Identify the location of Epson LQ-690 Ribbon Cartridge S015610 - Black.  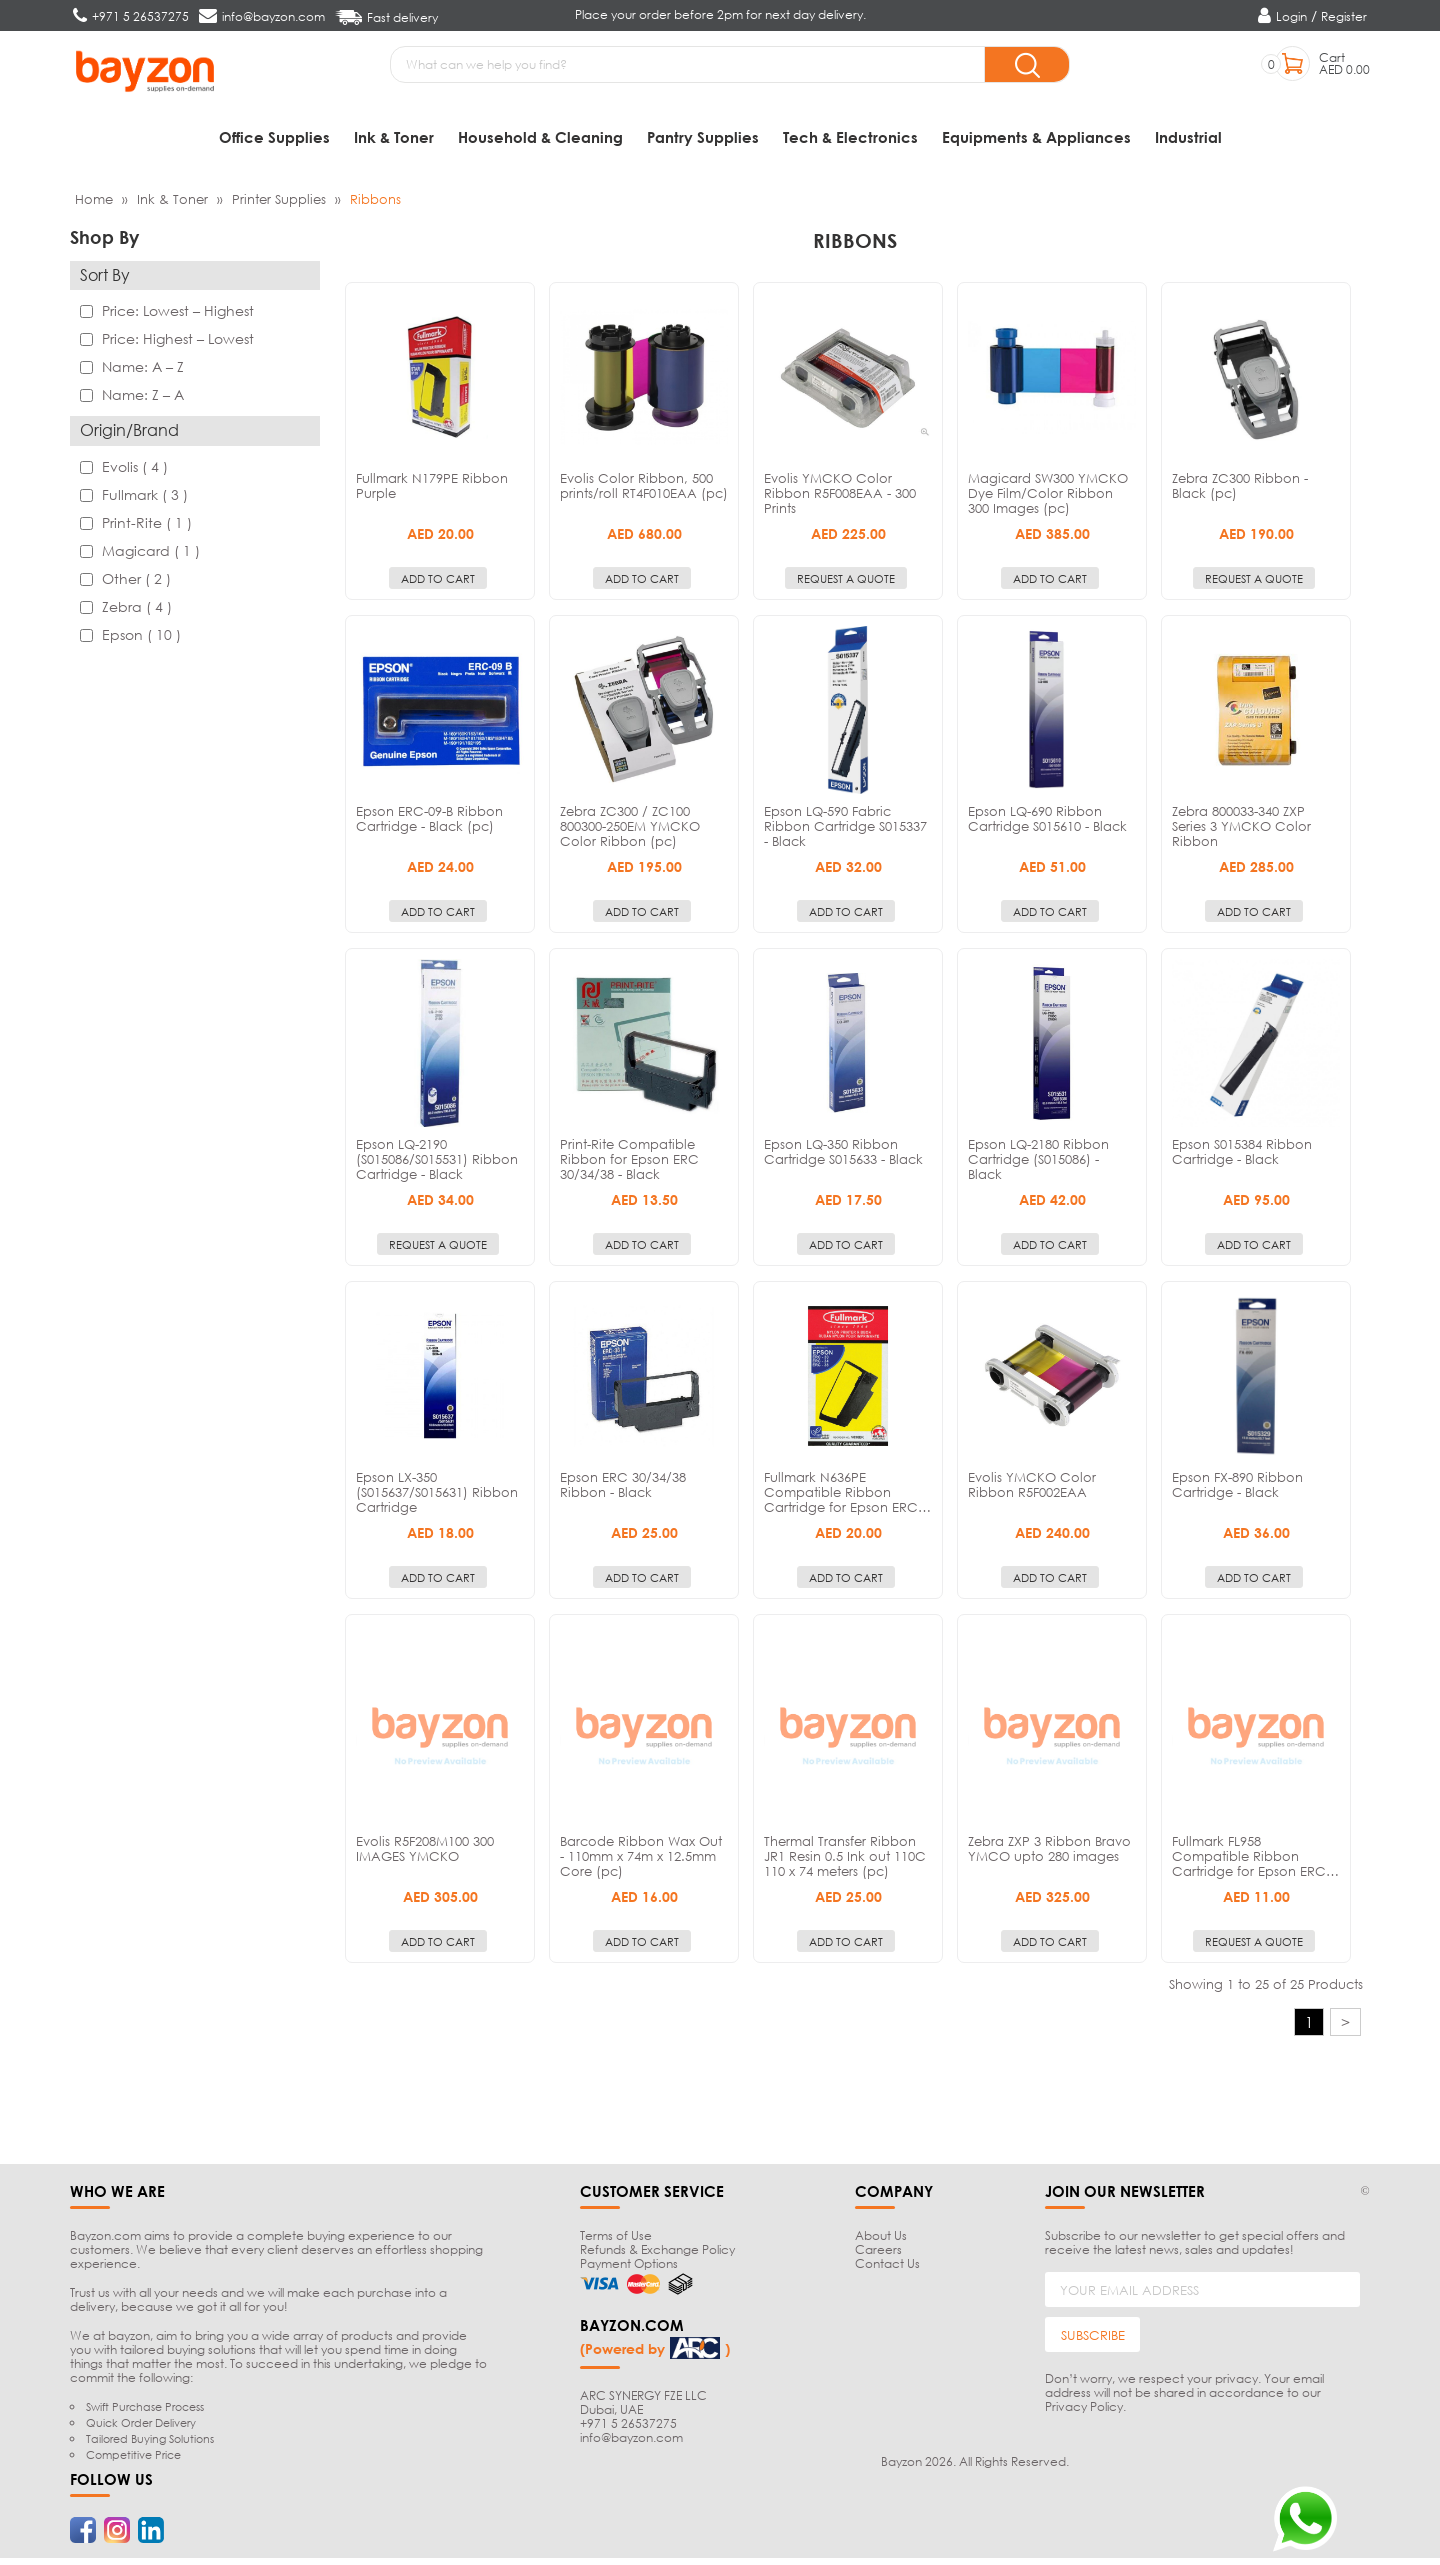
(1047, 825).